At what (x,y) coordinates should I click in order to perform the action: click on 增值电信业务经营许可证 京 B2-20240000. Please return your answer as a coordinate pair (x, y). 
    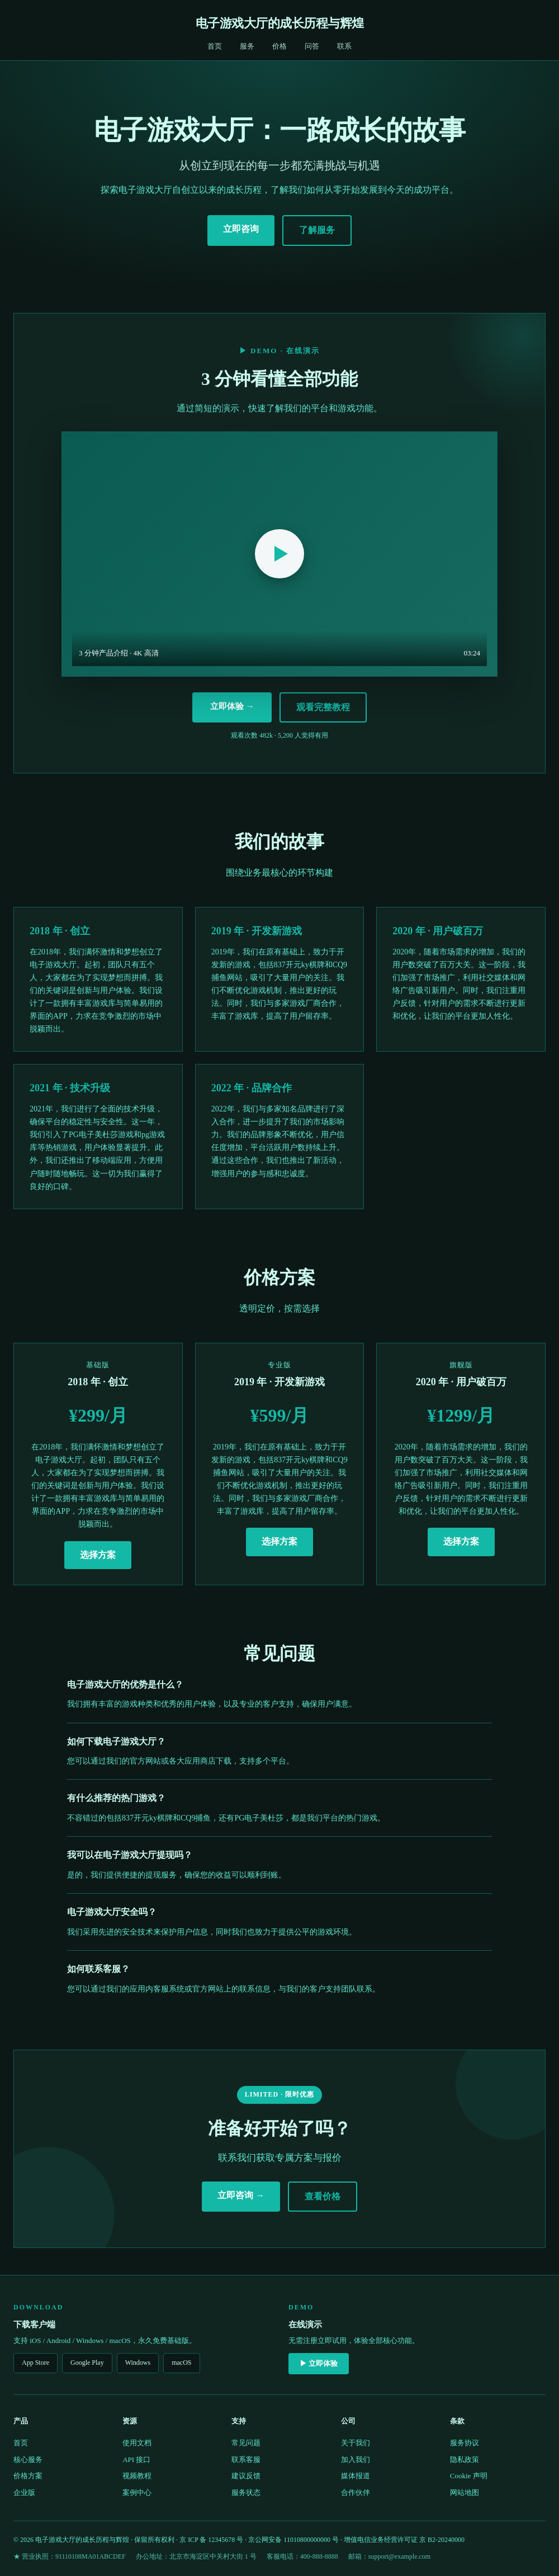
    Looking at the image, I should click on (404, 2540).